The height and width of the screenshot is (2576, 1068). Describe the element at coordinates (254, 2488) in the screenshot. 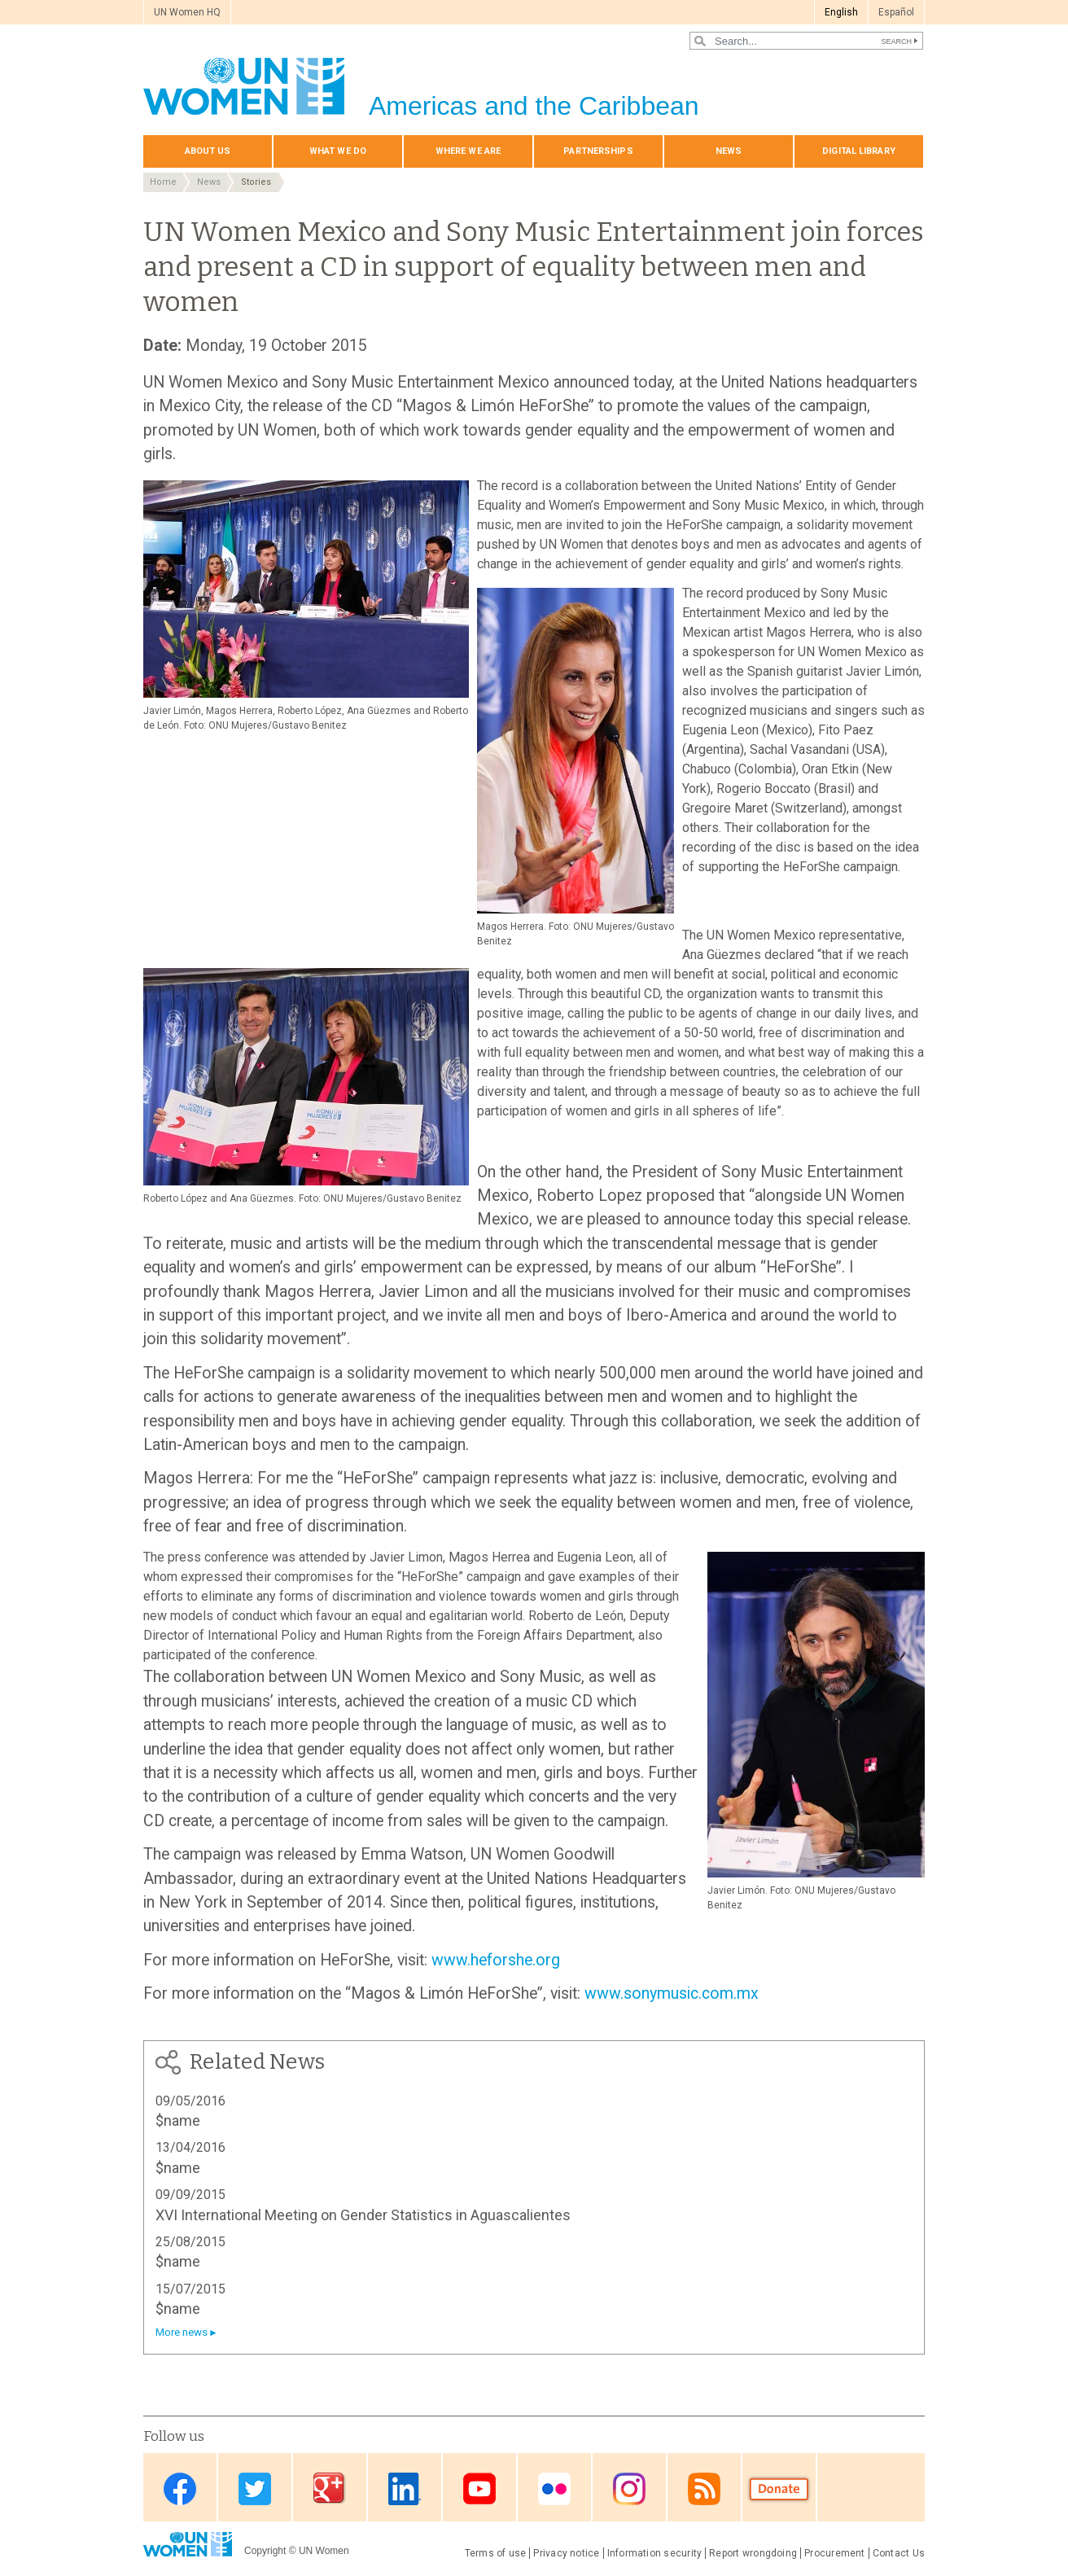

I see `Twitter` at that location.